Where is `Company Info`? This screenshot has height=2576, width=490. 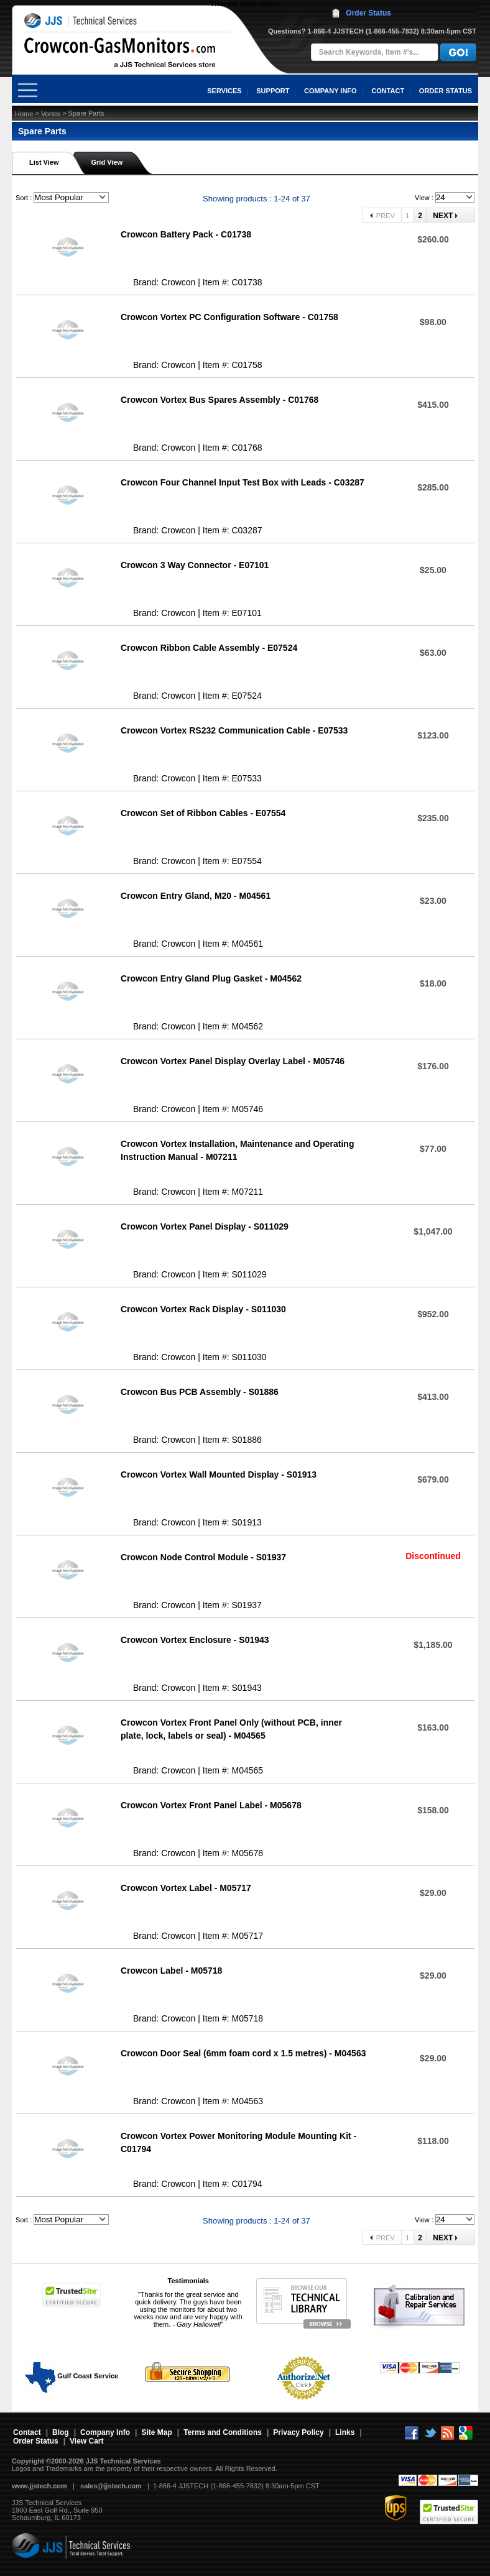 Company Info is located at coordinates (105, 2432).